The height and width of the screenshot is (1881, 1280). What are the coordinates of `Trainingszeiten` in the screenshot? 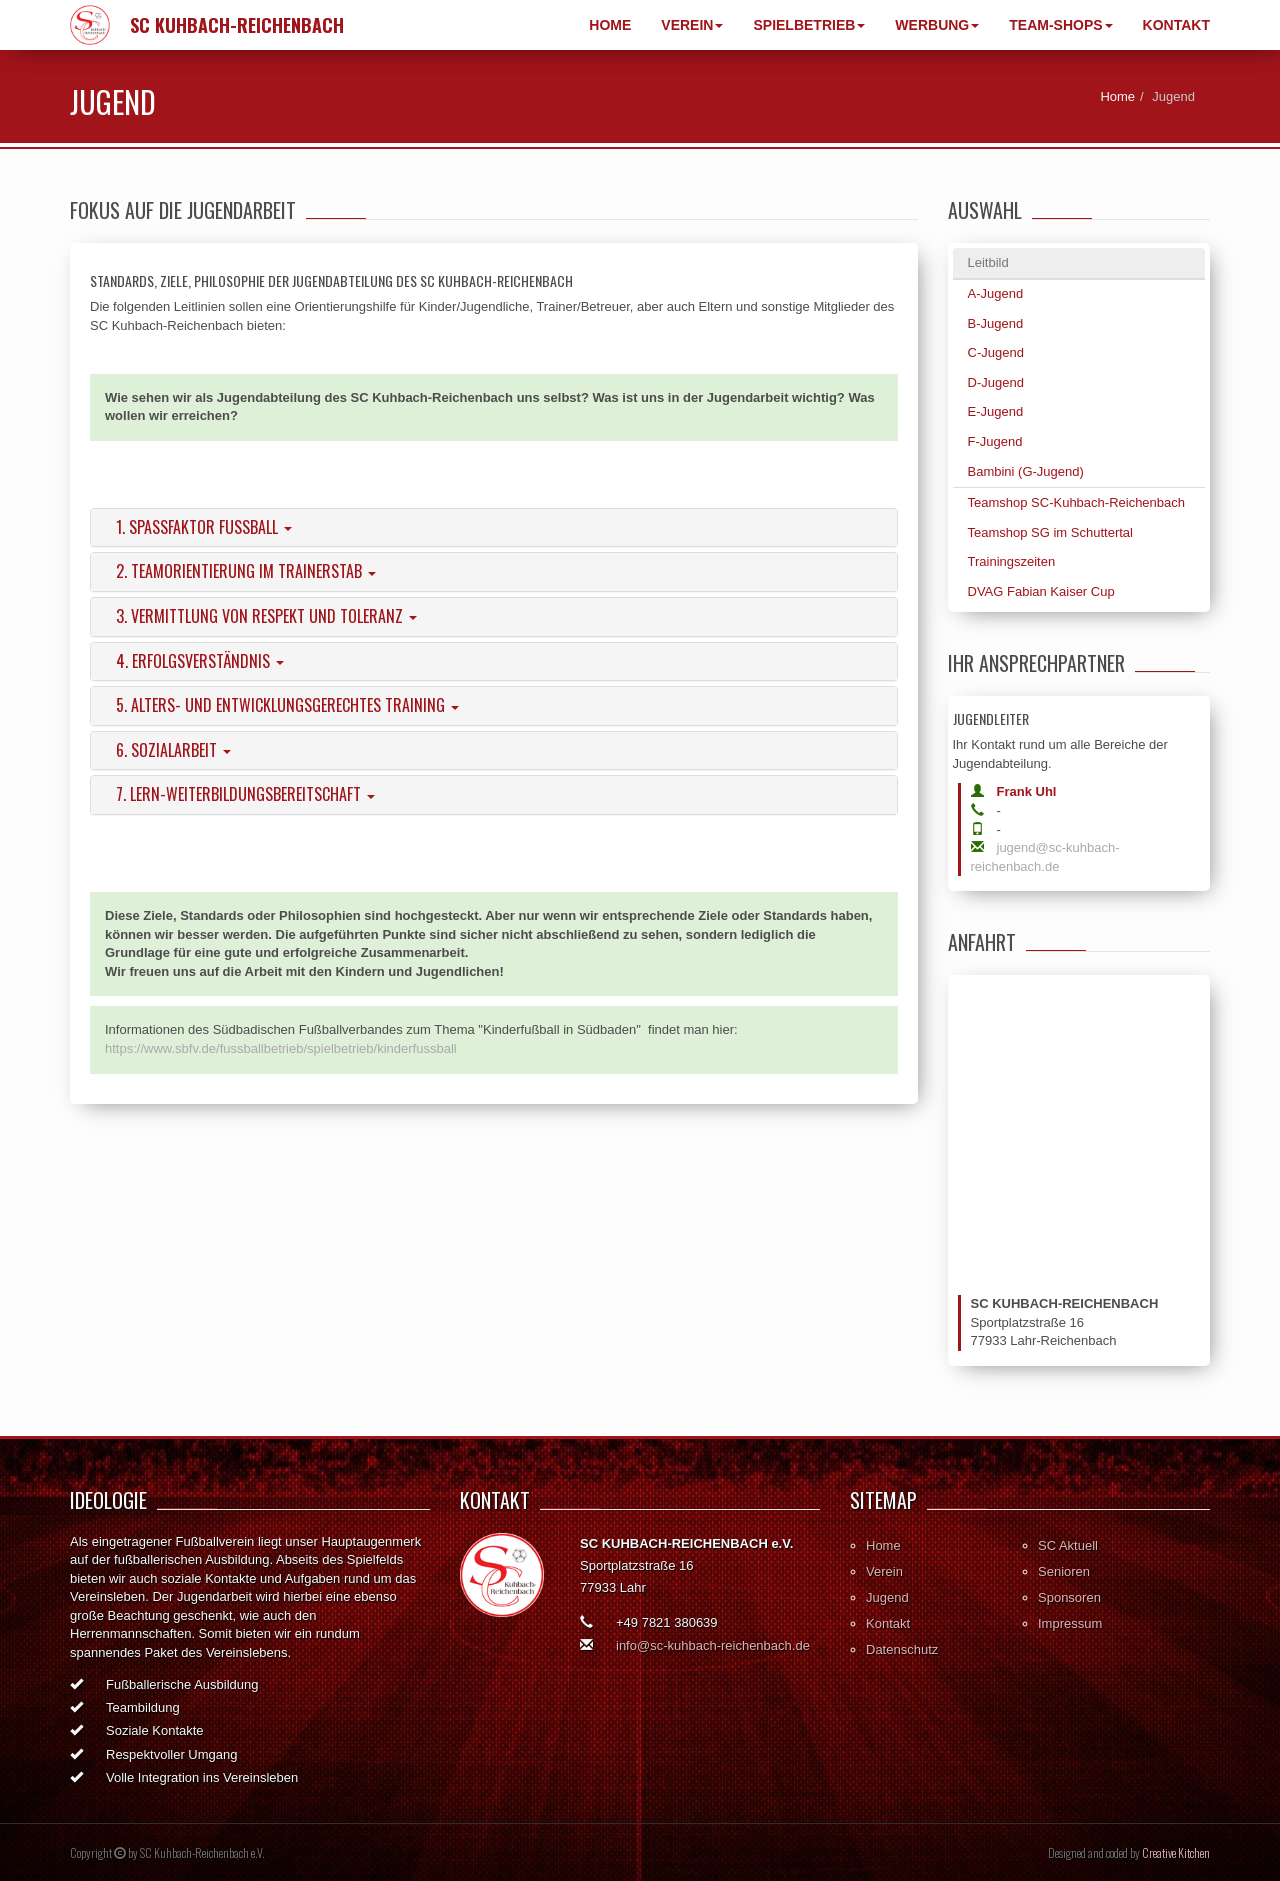 It's located at (1012, 561).